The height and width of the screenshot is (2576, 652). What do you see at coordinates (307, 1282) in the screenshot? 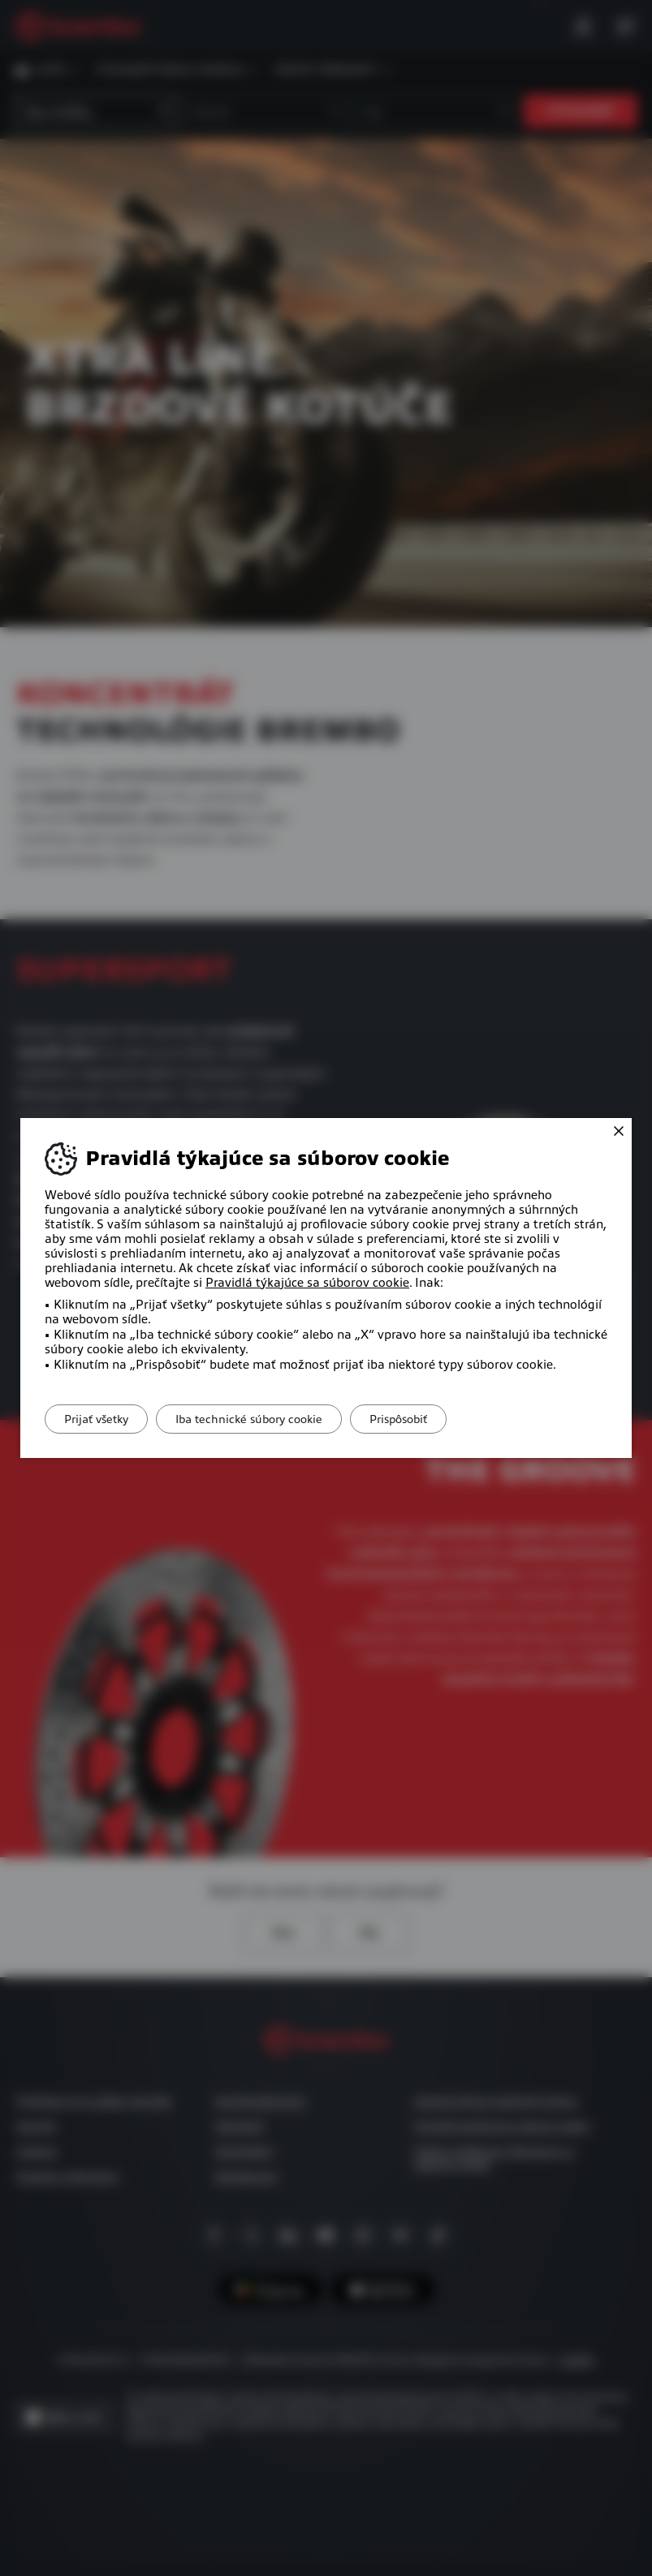
I see `Pravidlá týkajúce sa súborov cookie` at bounding box center [307, 1282].